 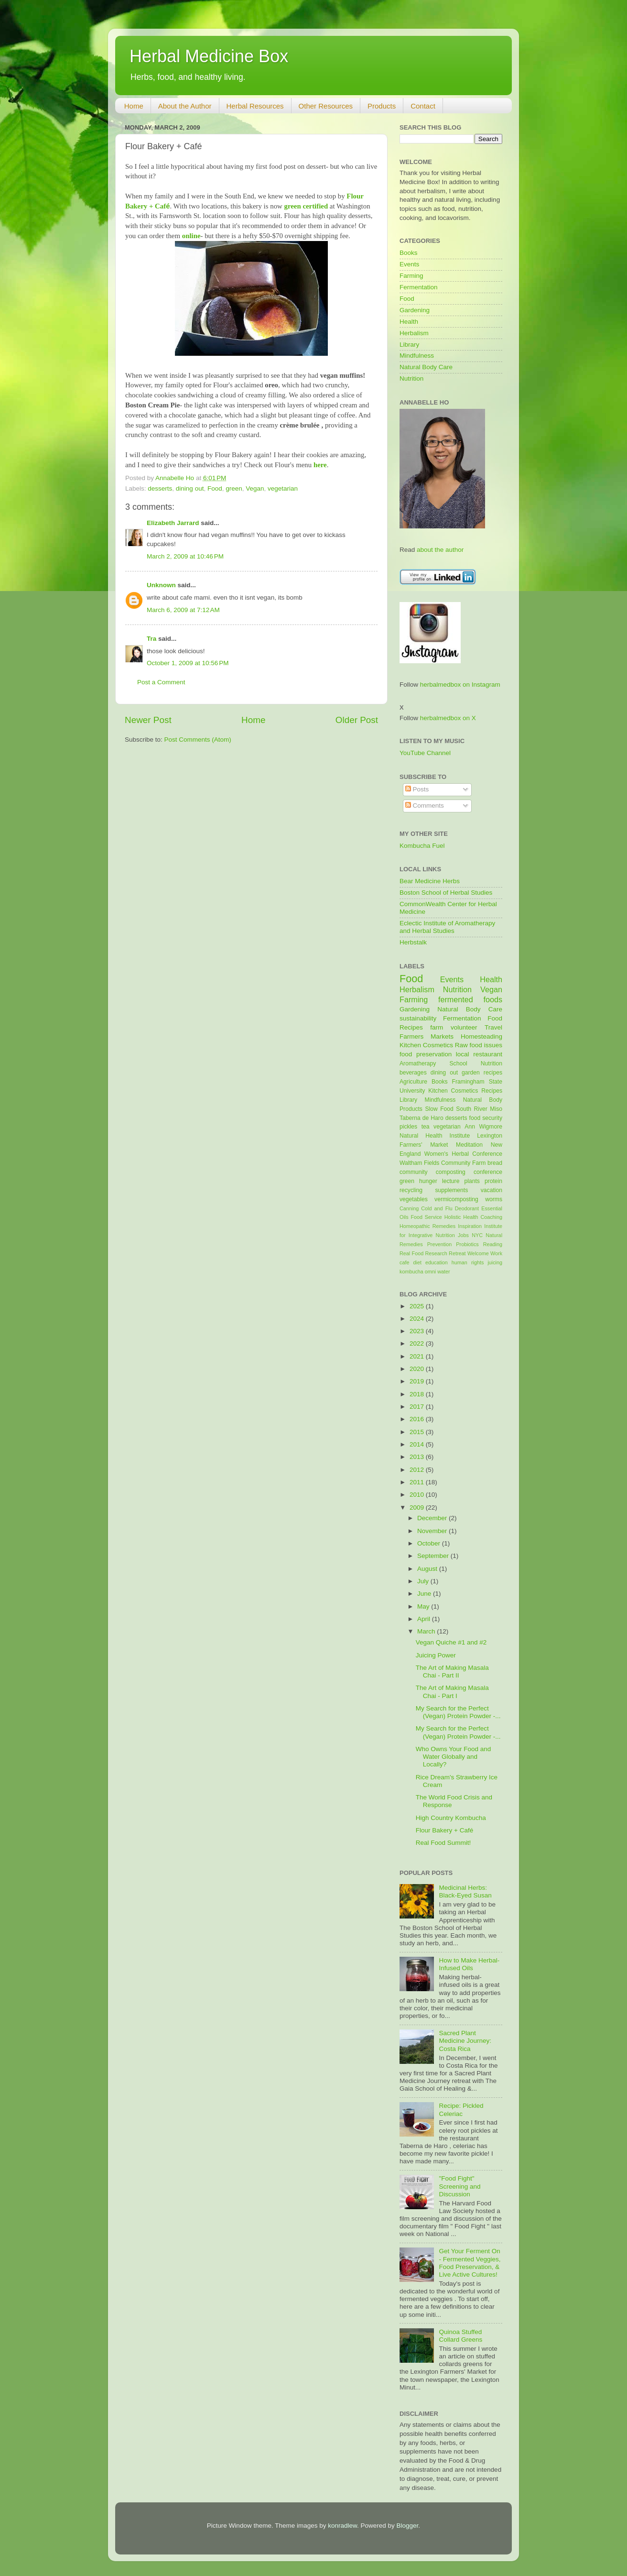 What do you see at coordinates (486, 1045) in the screenshot?
I see `food issues` at bounding box center [486, 1045].